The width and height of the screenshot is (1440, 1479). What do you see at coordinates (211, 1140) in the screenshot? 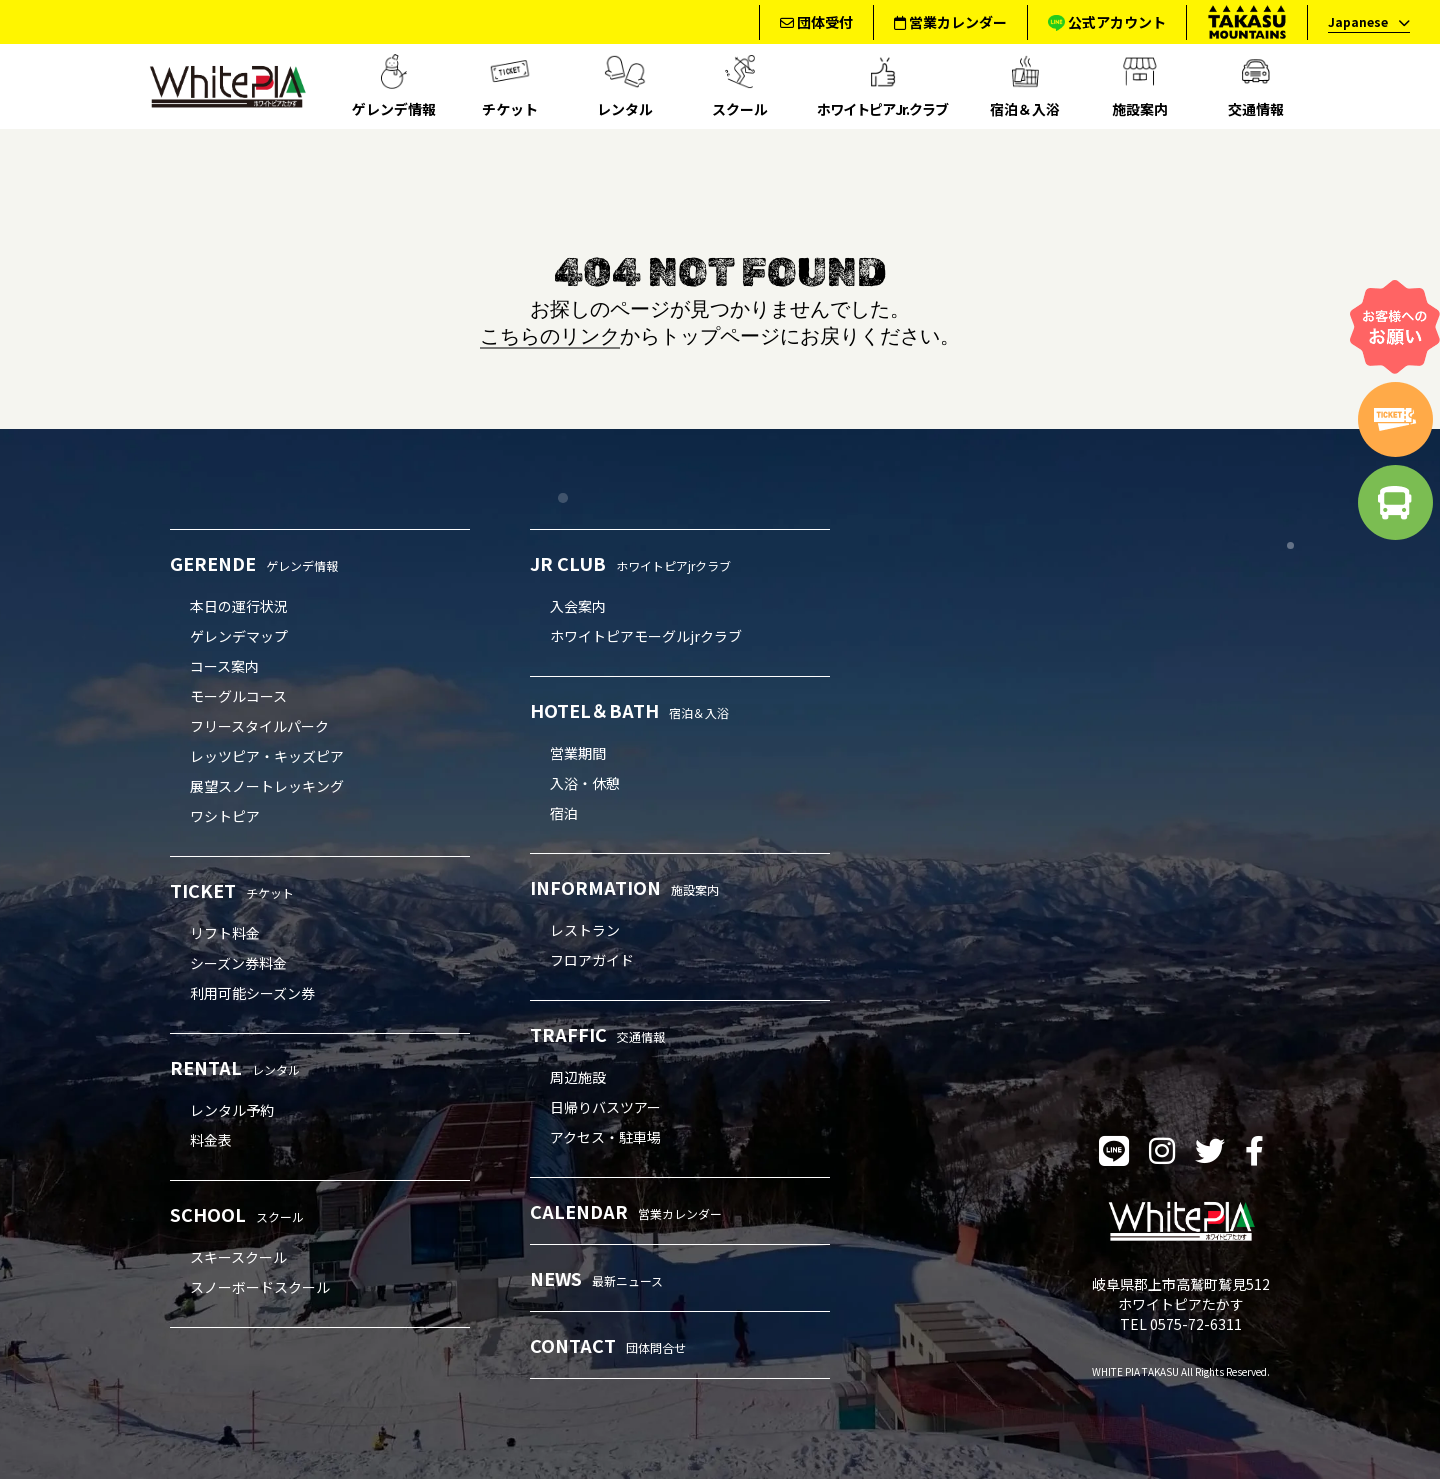
I see `料金表` at bounding box center [211, 1140].